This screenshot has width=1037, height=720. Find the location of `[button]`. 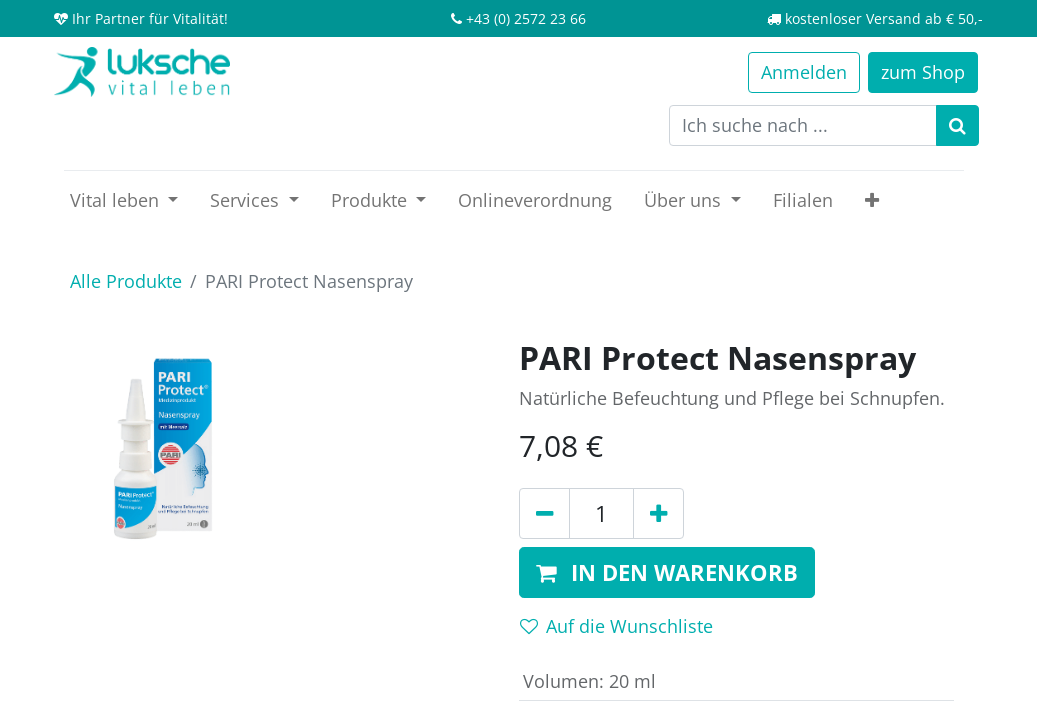

[button] is located at coordinates (872, 200).